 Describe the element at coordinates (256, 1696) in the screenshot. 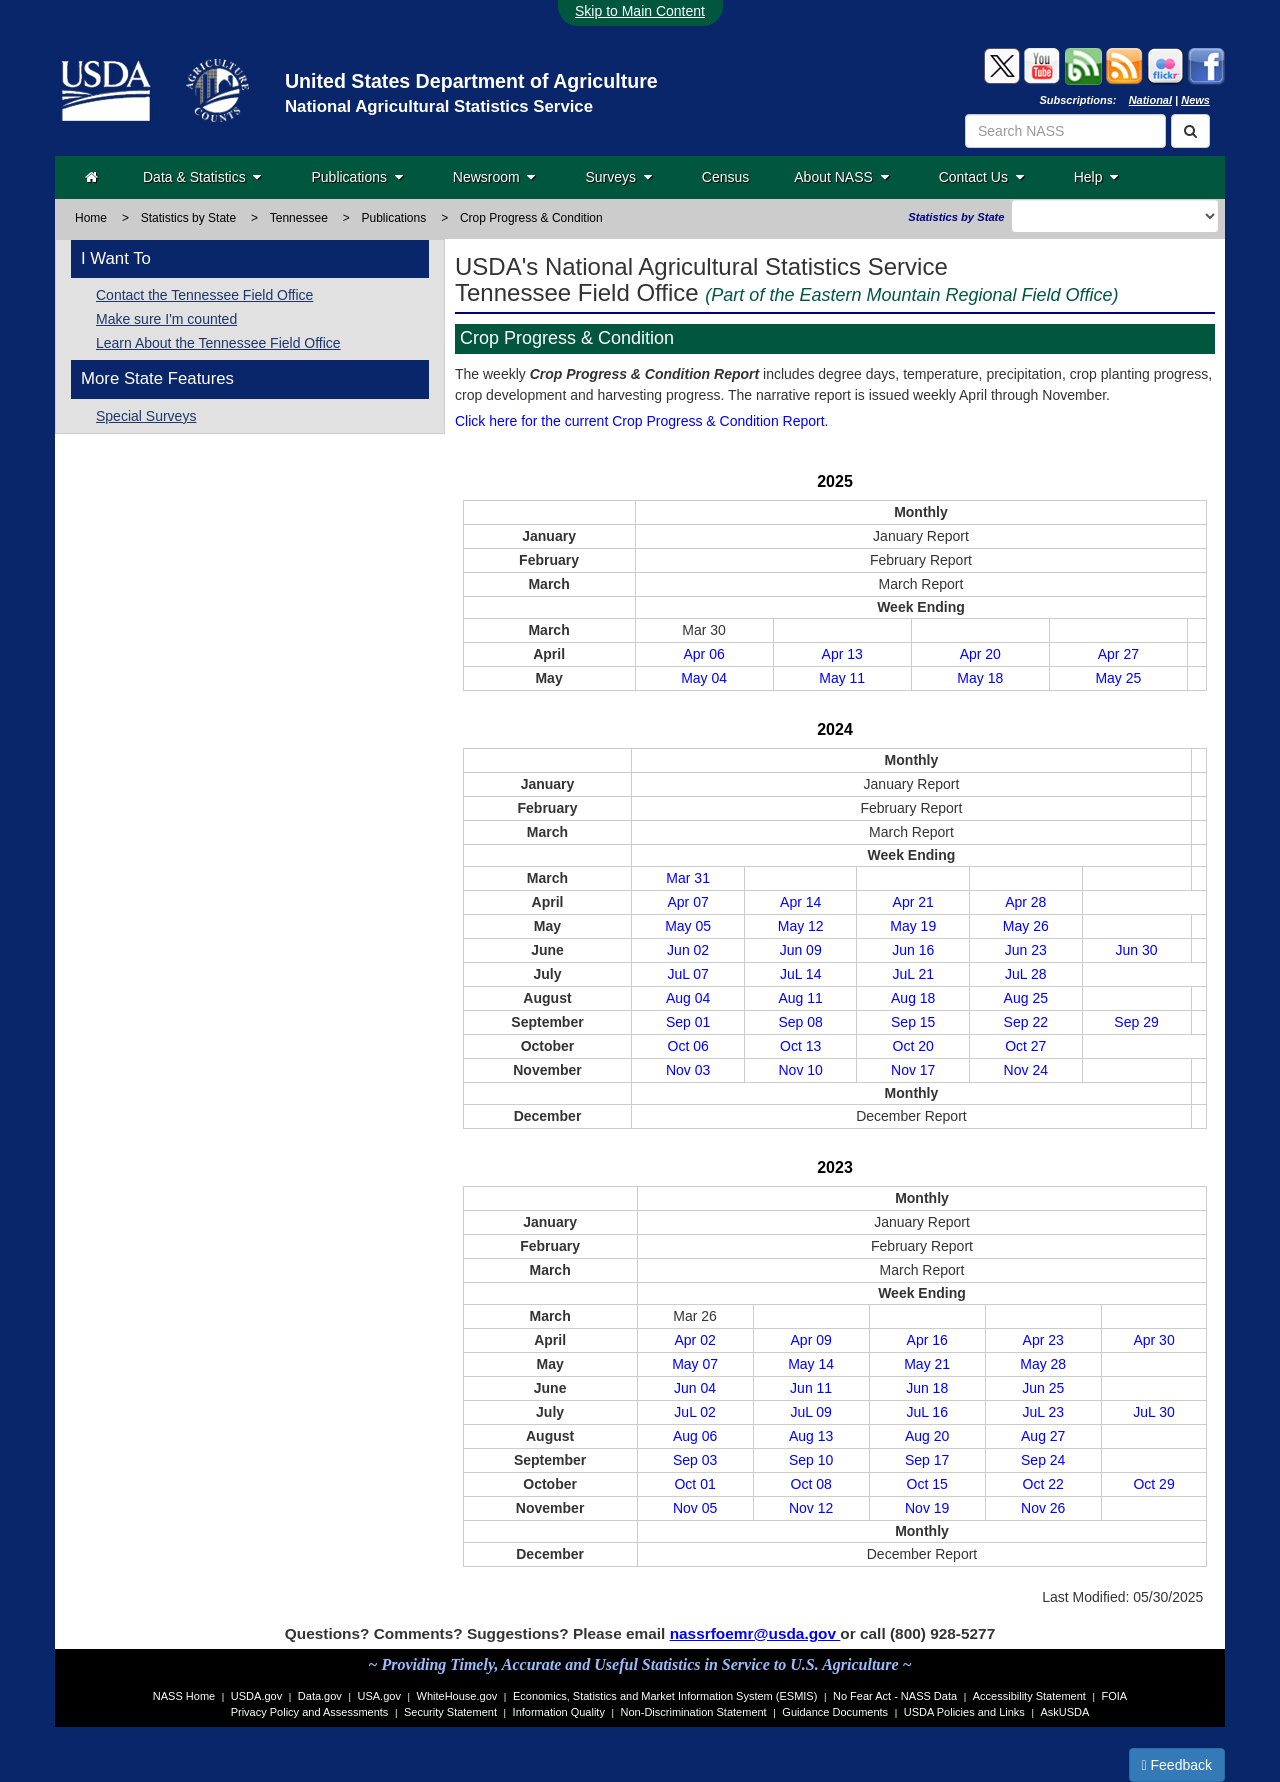

I see `USDA.gov` at that location.